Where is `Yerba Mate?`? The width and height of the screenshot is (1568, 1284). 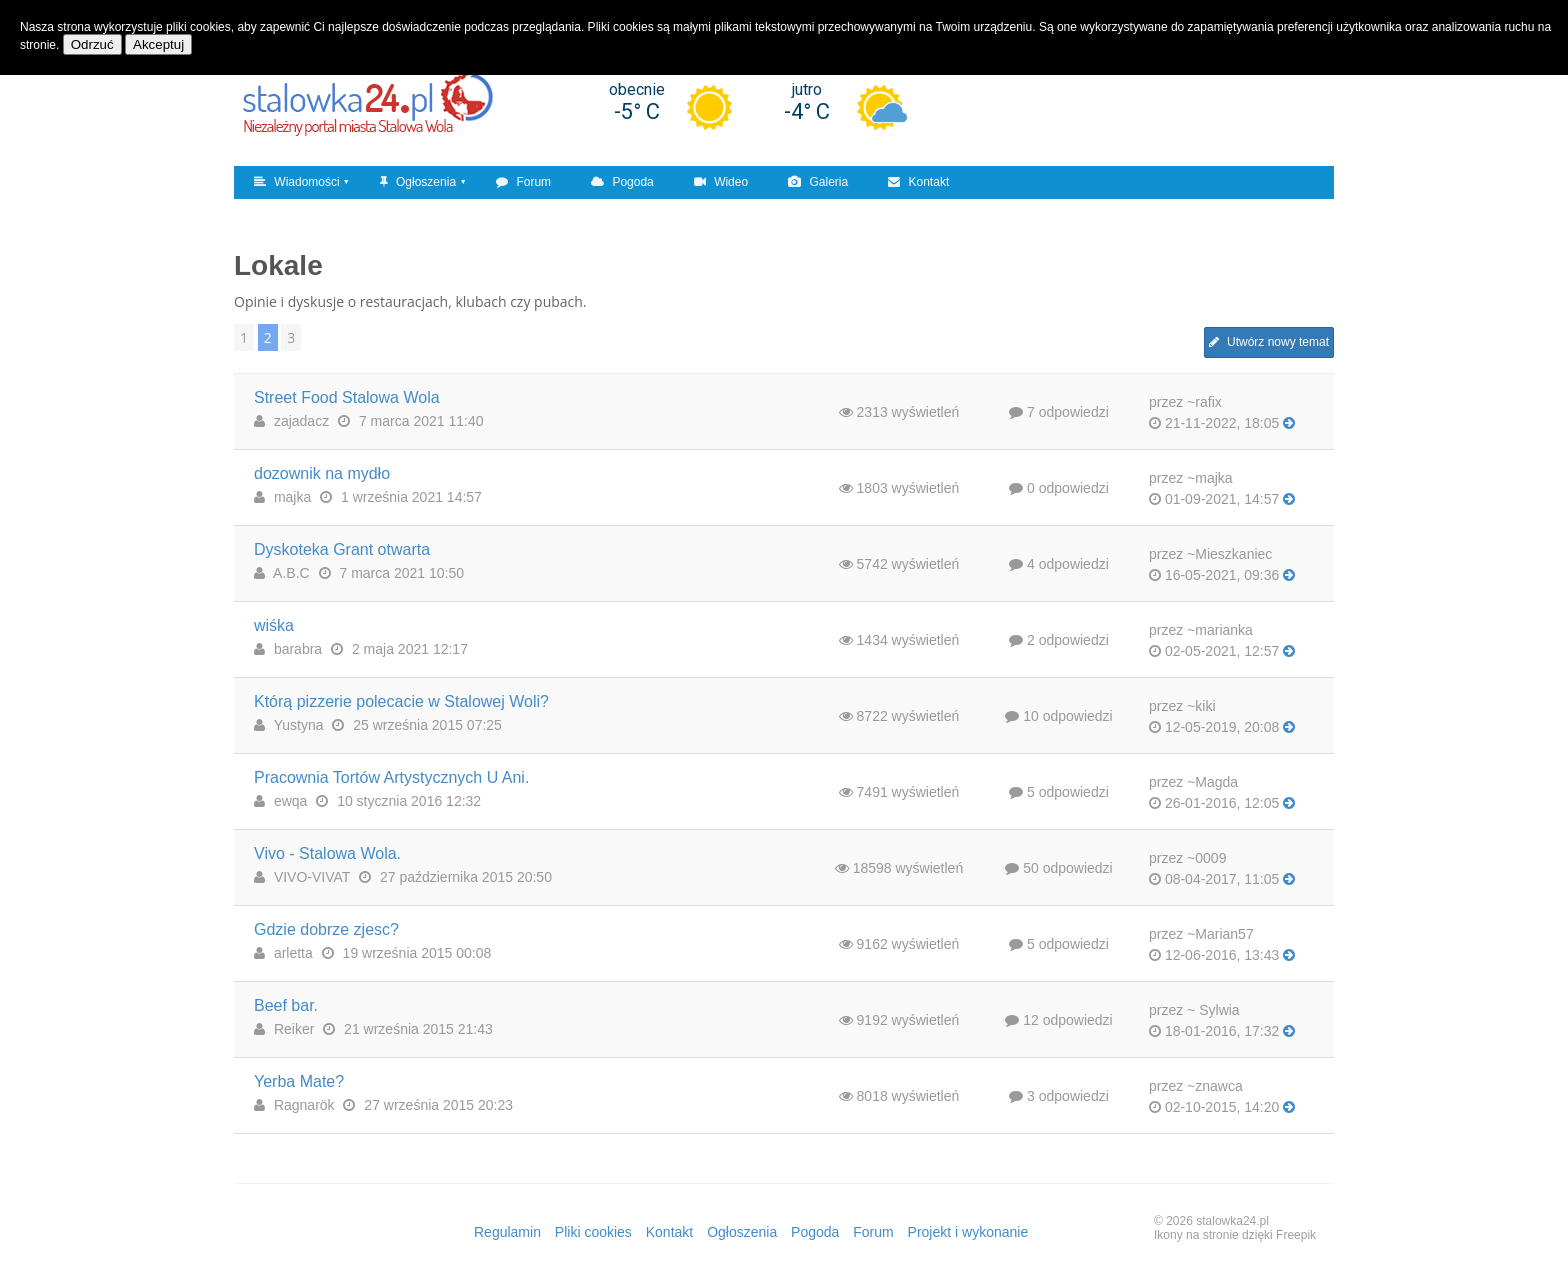
Yerba Mate? is located at coordinates (299, 1081).